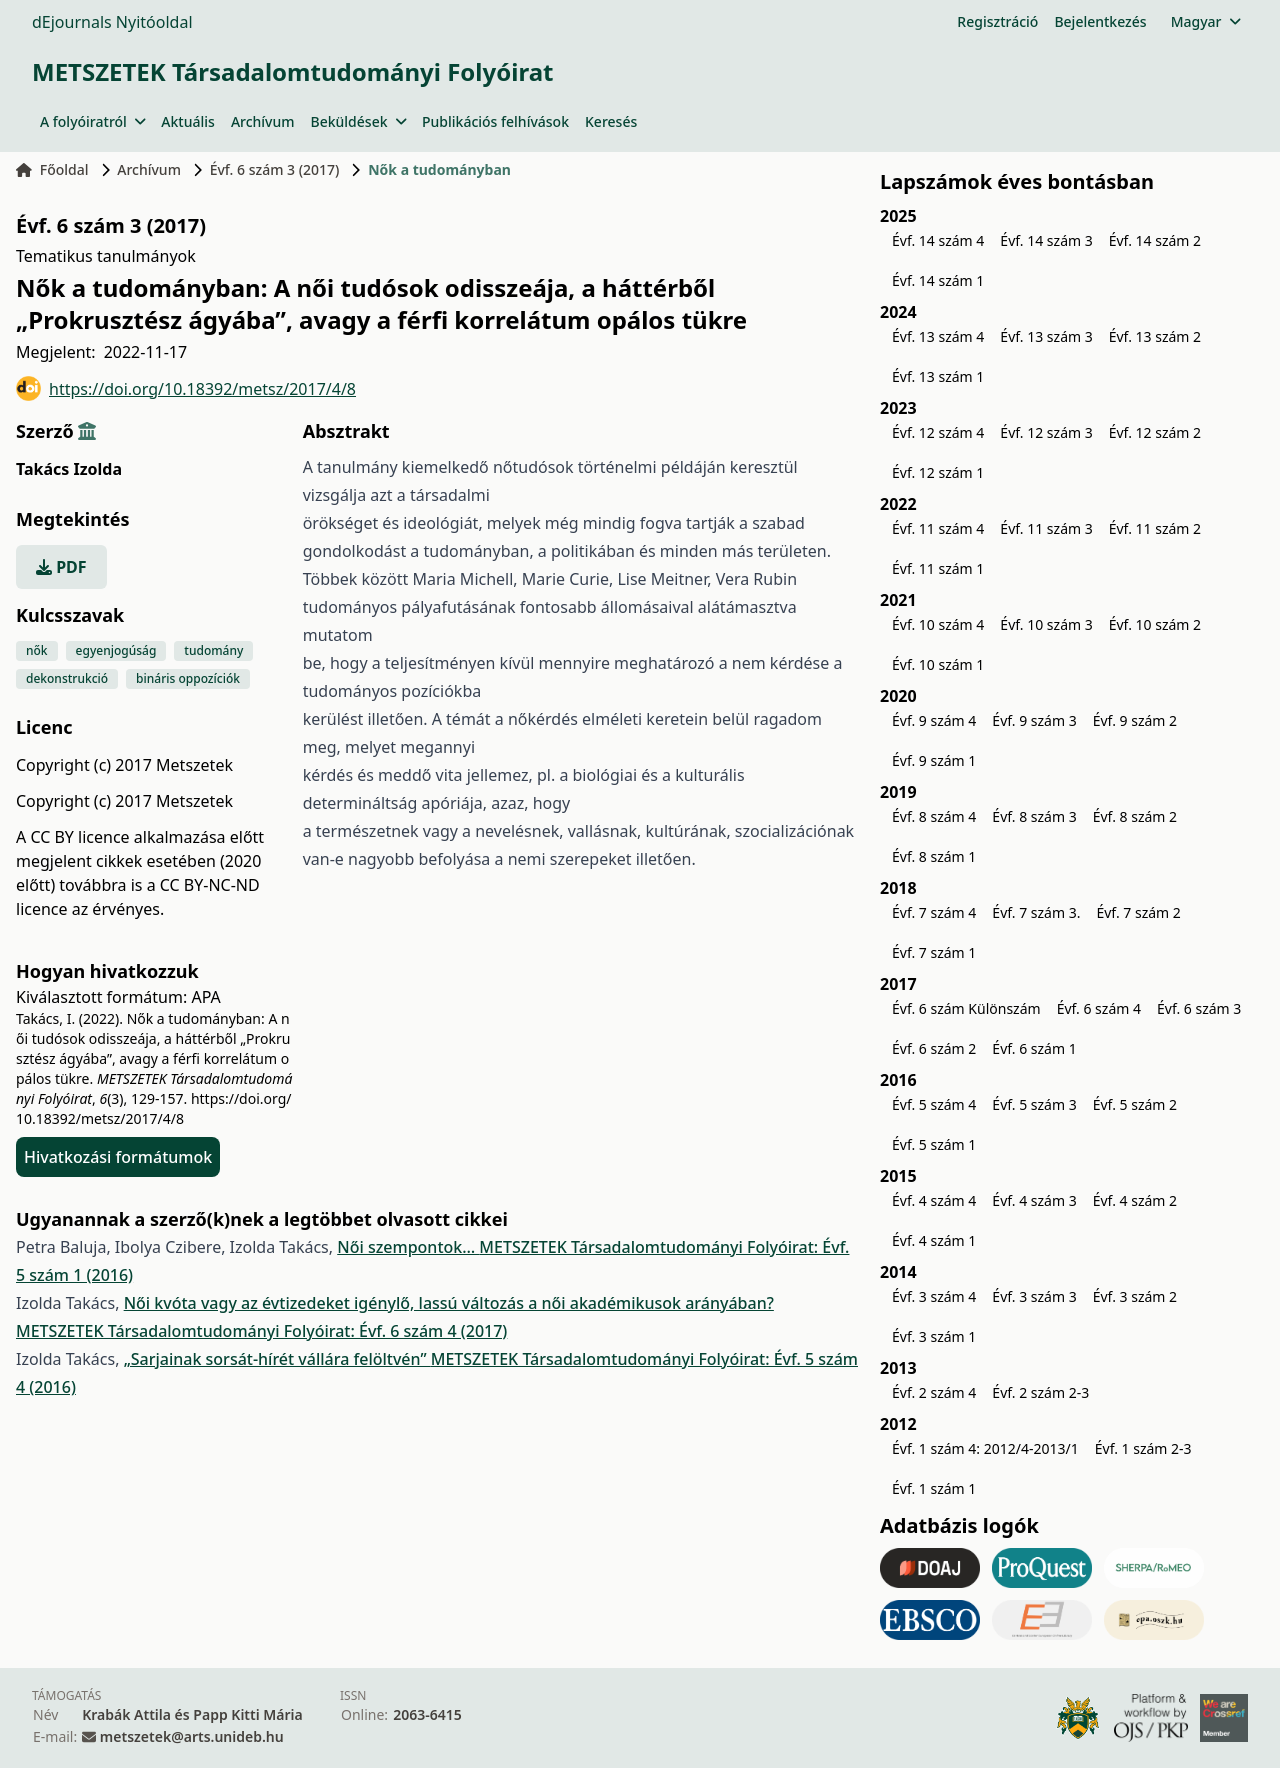 This screenshot has width=1280, height=1768. I want to click on Évf. 9 szám 1, so click(934, 760).